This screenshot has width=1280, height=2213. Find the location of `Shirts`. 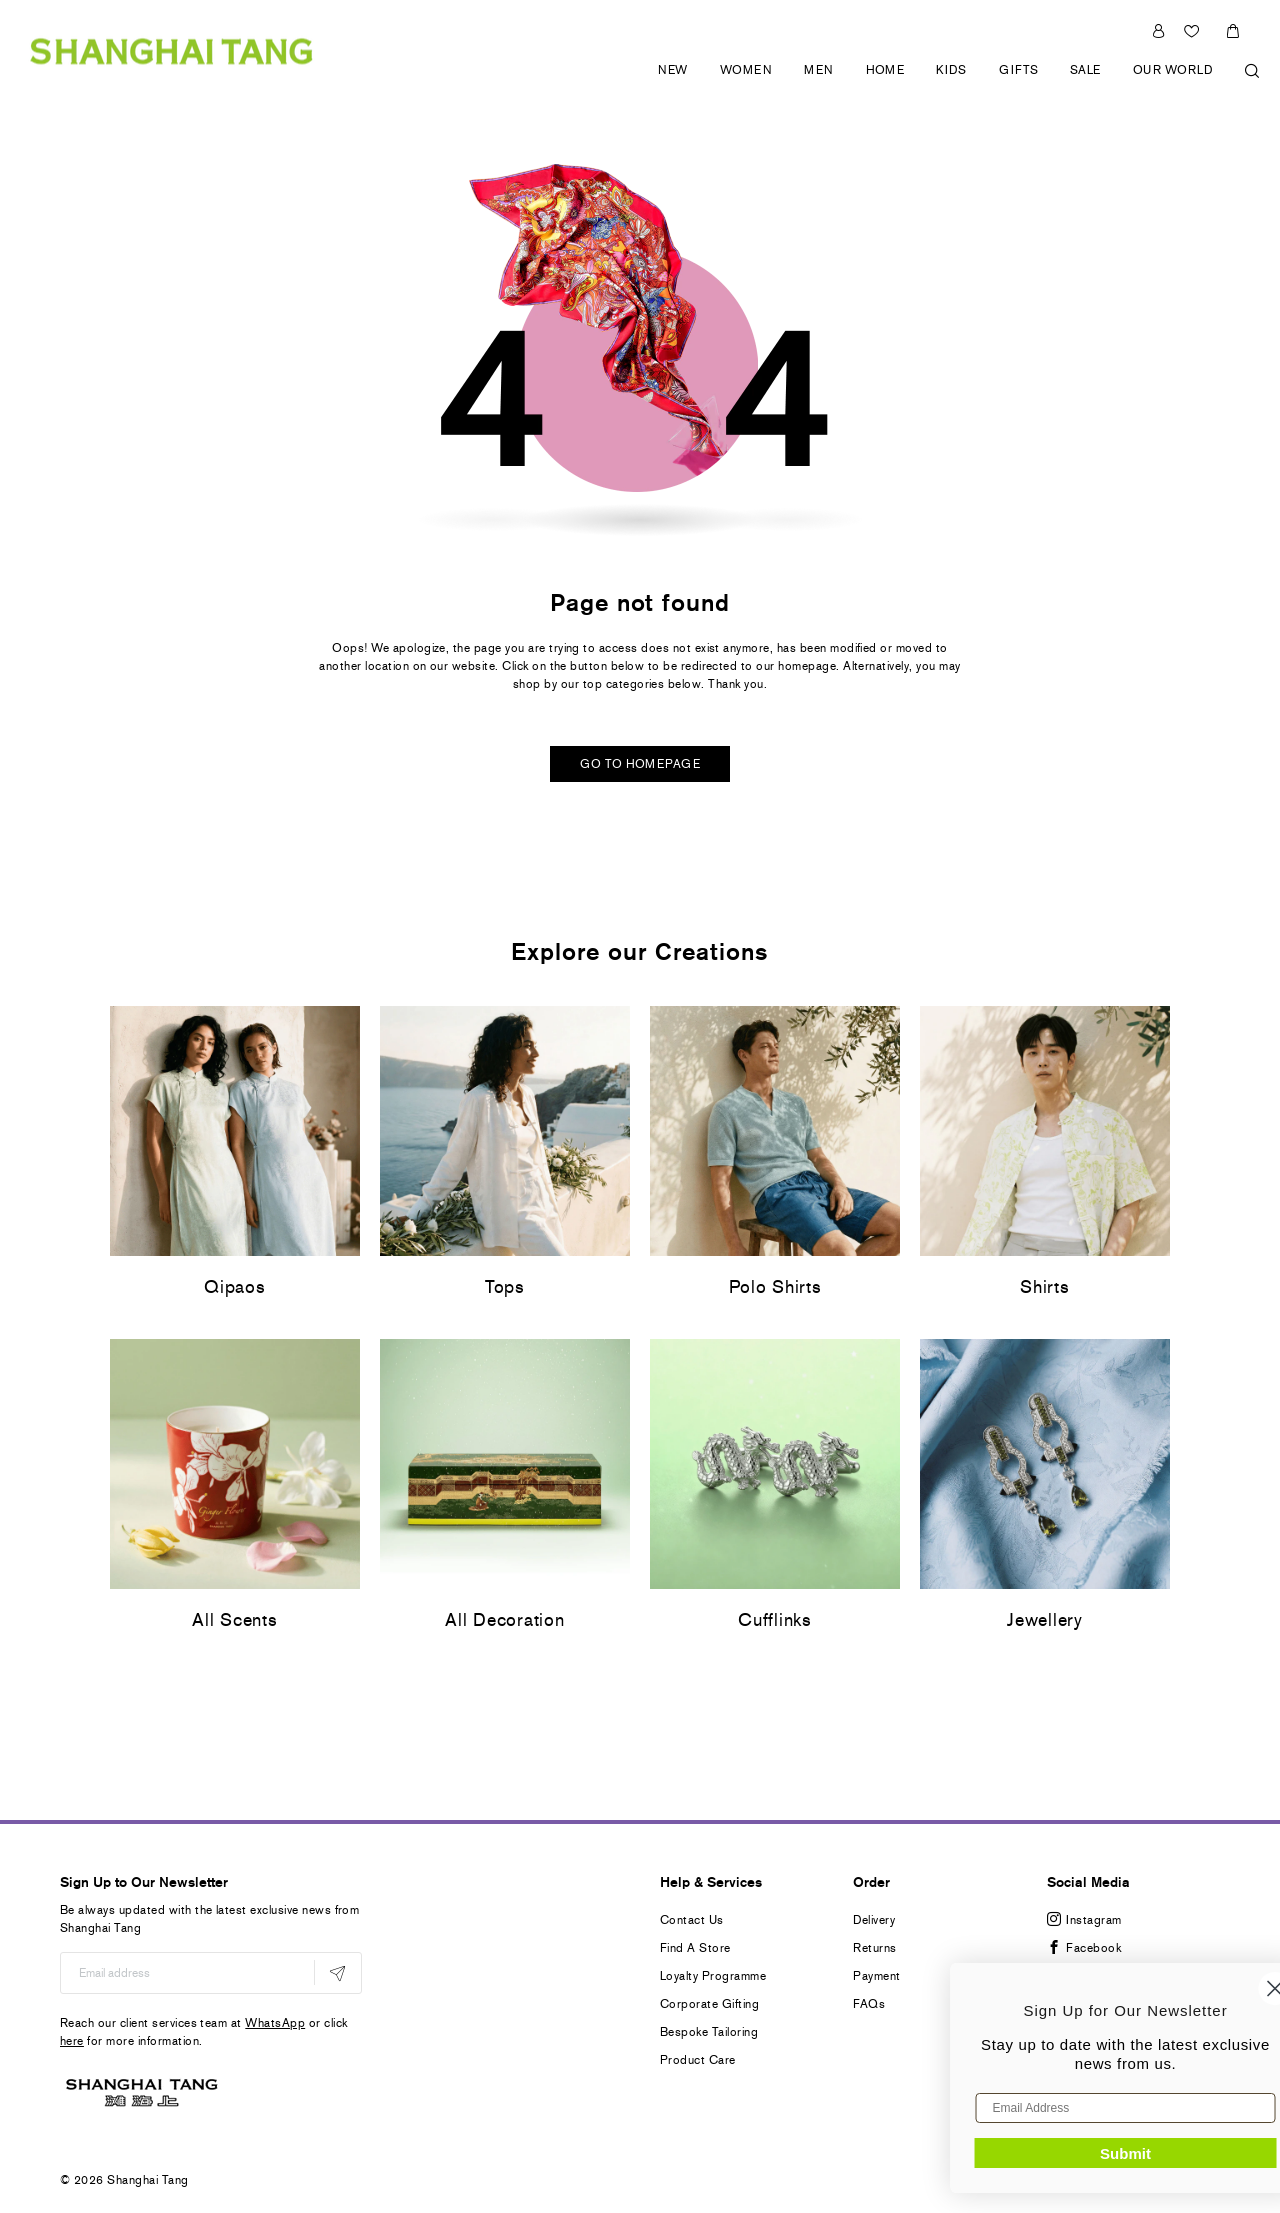

Shirts is located at coordinates (1044, 1287).